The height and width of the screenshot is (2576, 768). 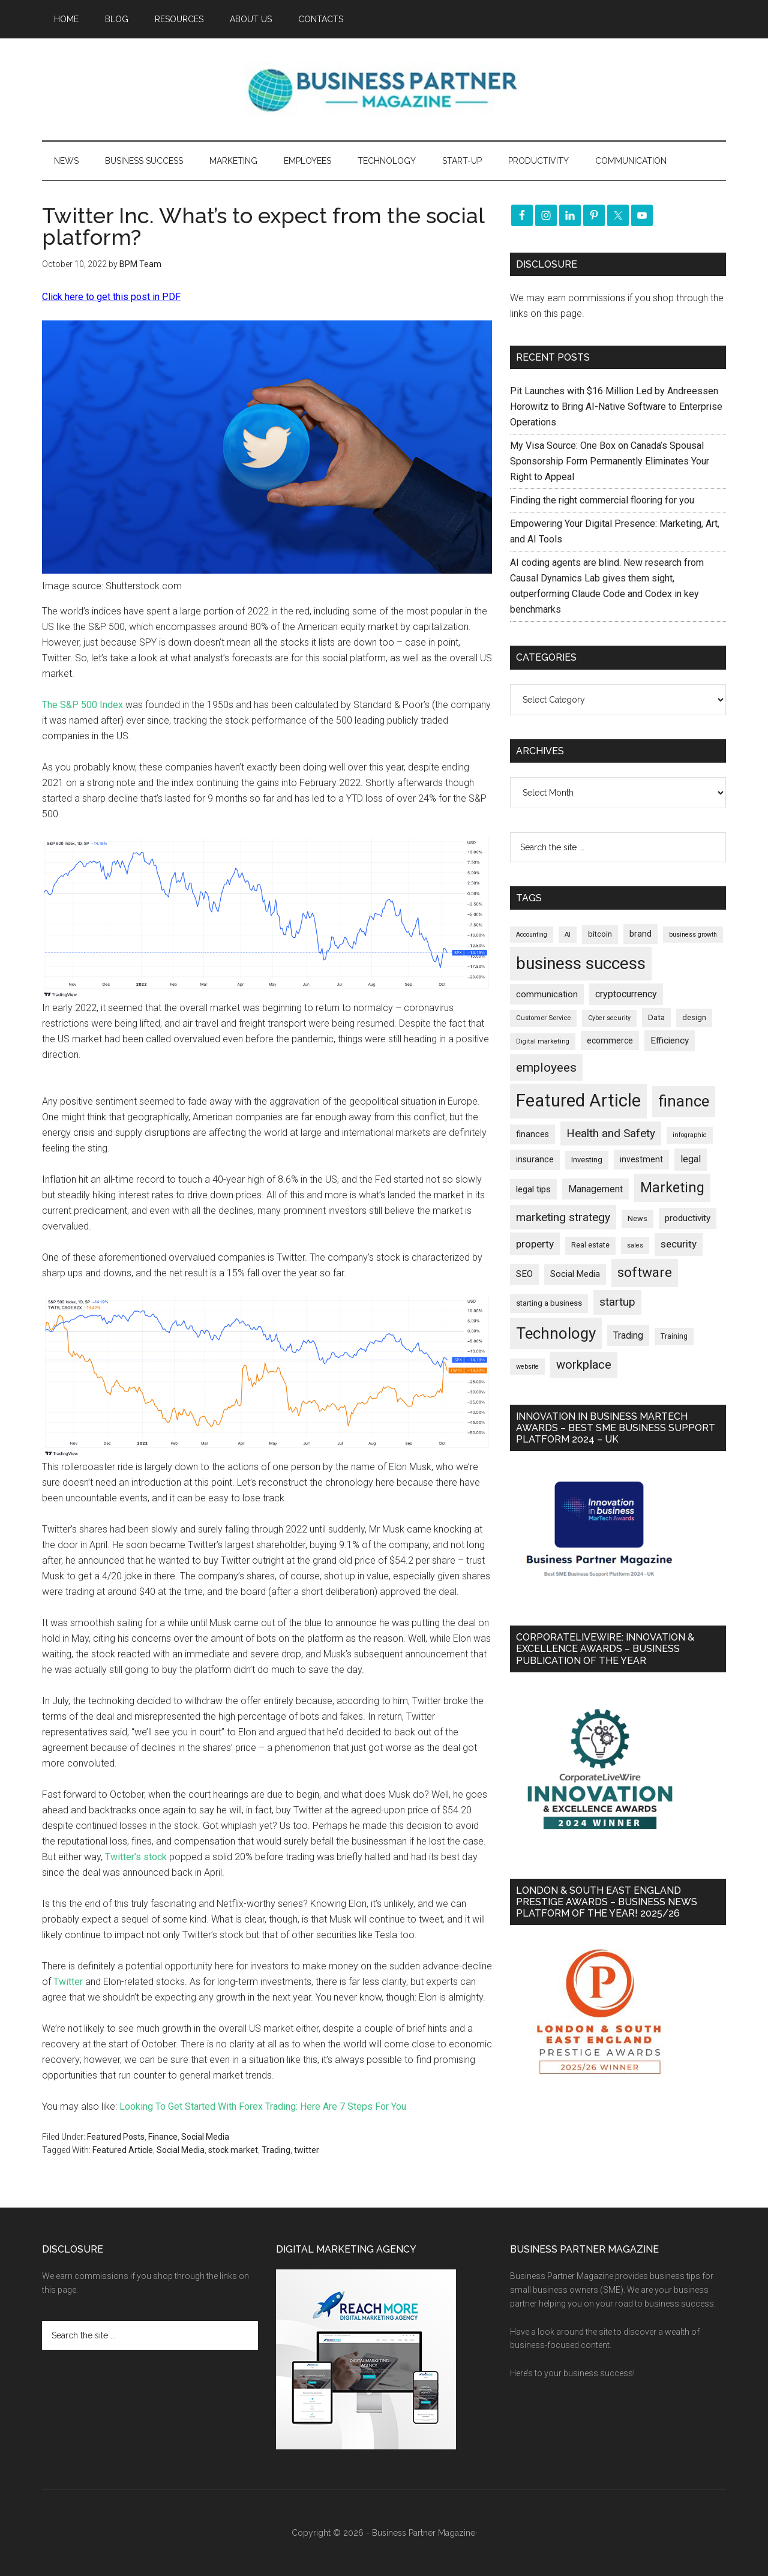 What do you see at coordinates (547, 994) in the screenshot?
I see `communication [communication (270 items)]` at bounding box center [547, 994].